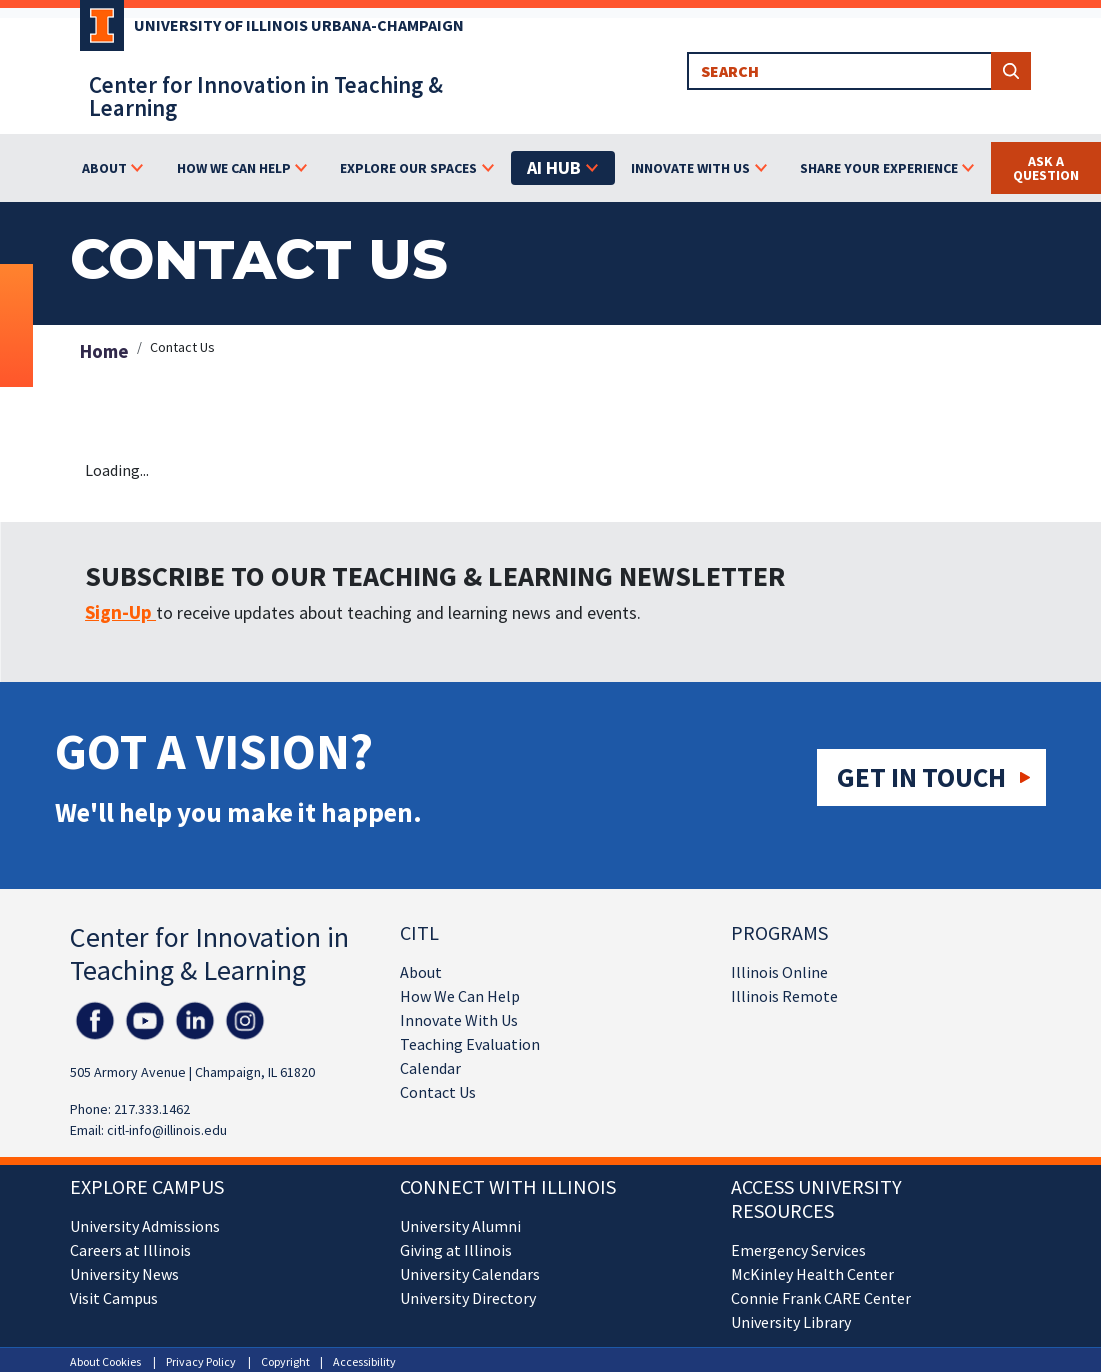 This screenshot has height=1372, width=1101. Describe the element at coordinates (456, 1250) in the screenshot. I see `Giving at Illinois` at that location.